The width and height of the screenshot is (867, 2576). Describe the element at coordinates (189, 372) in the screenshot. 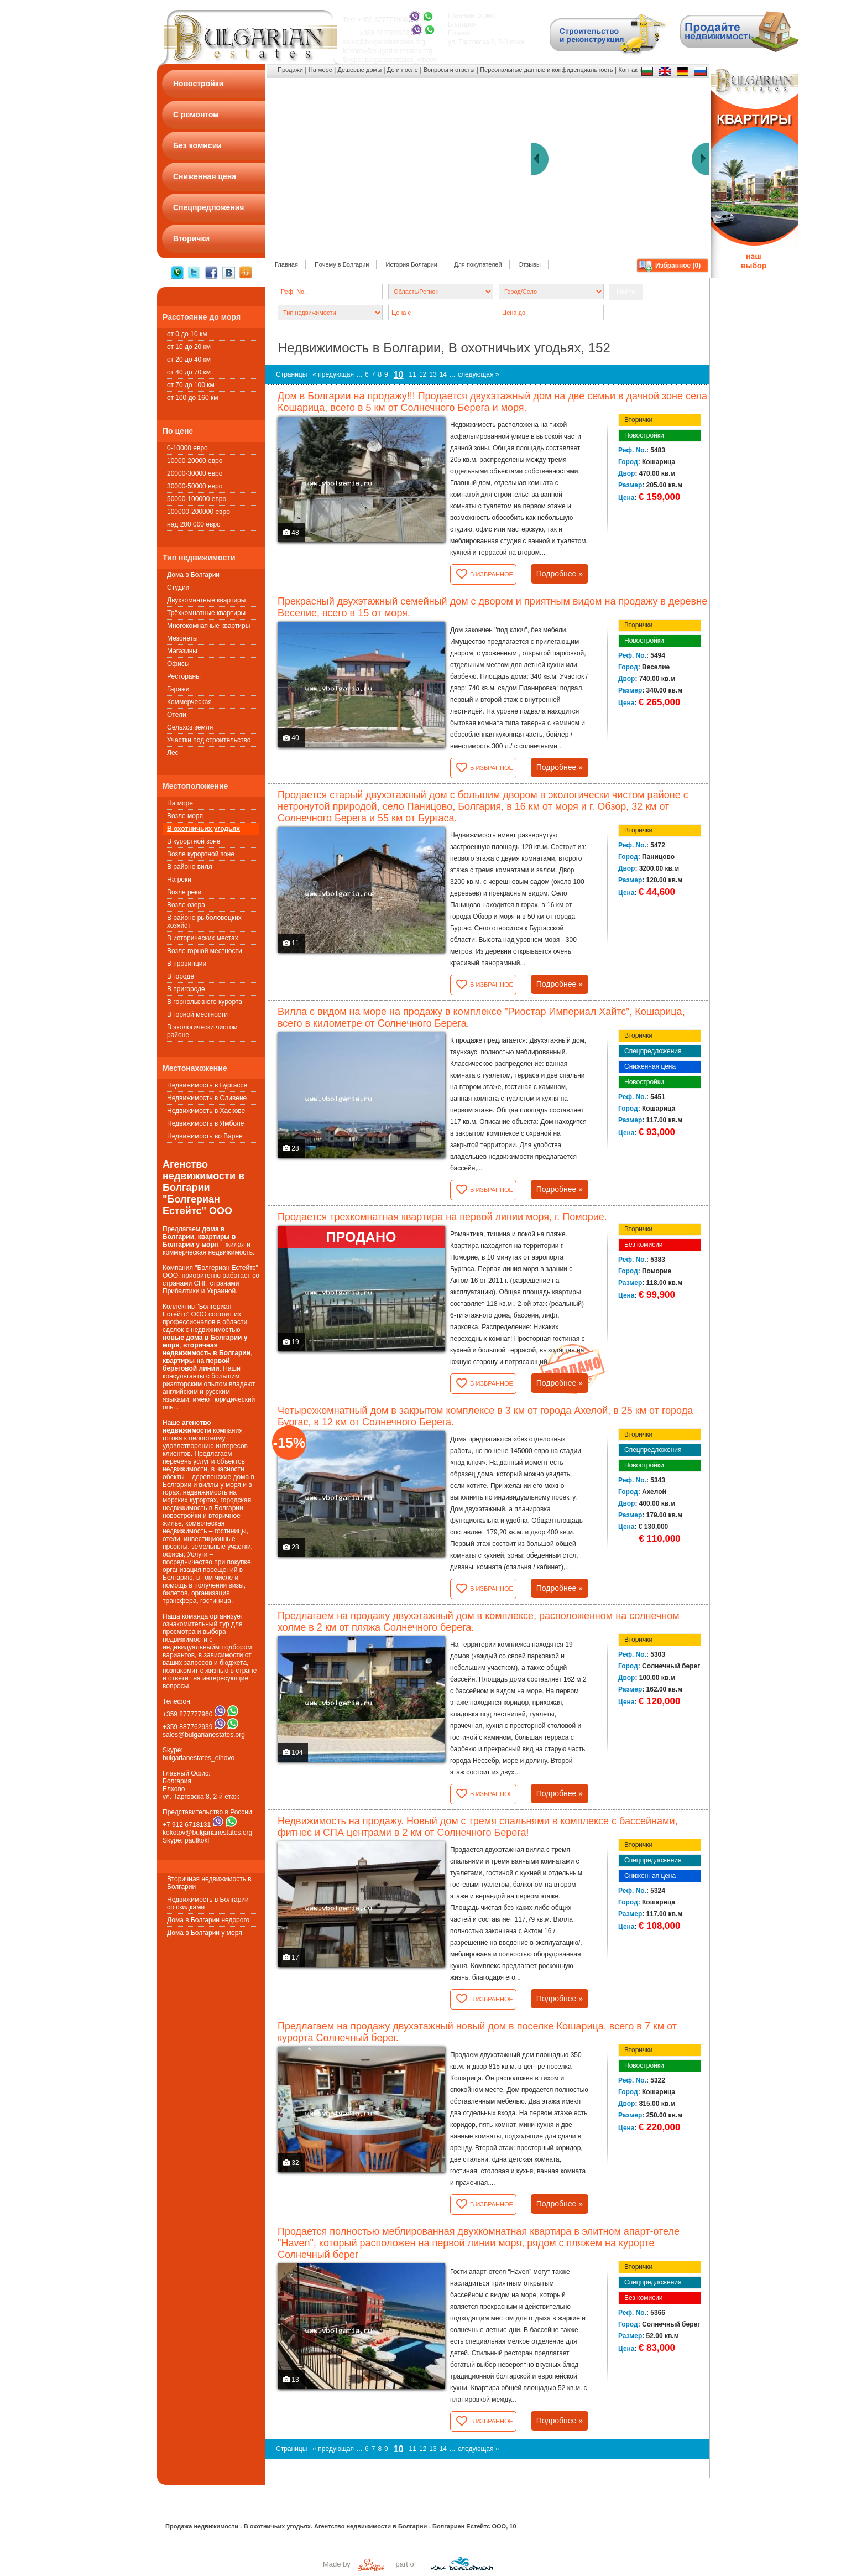

I see `от 40 до 70 км` at that location.